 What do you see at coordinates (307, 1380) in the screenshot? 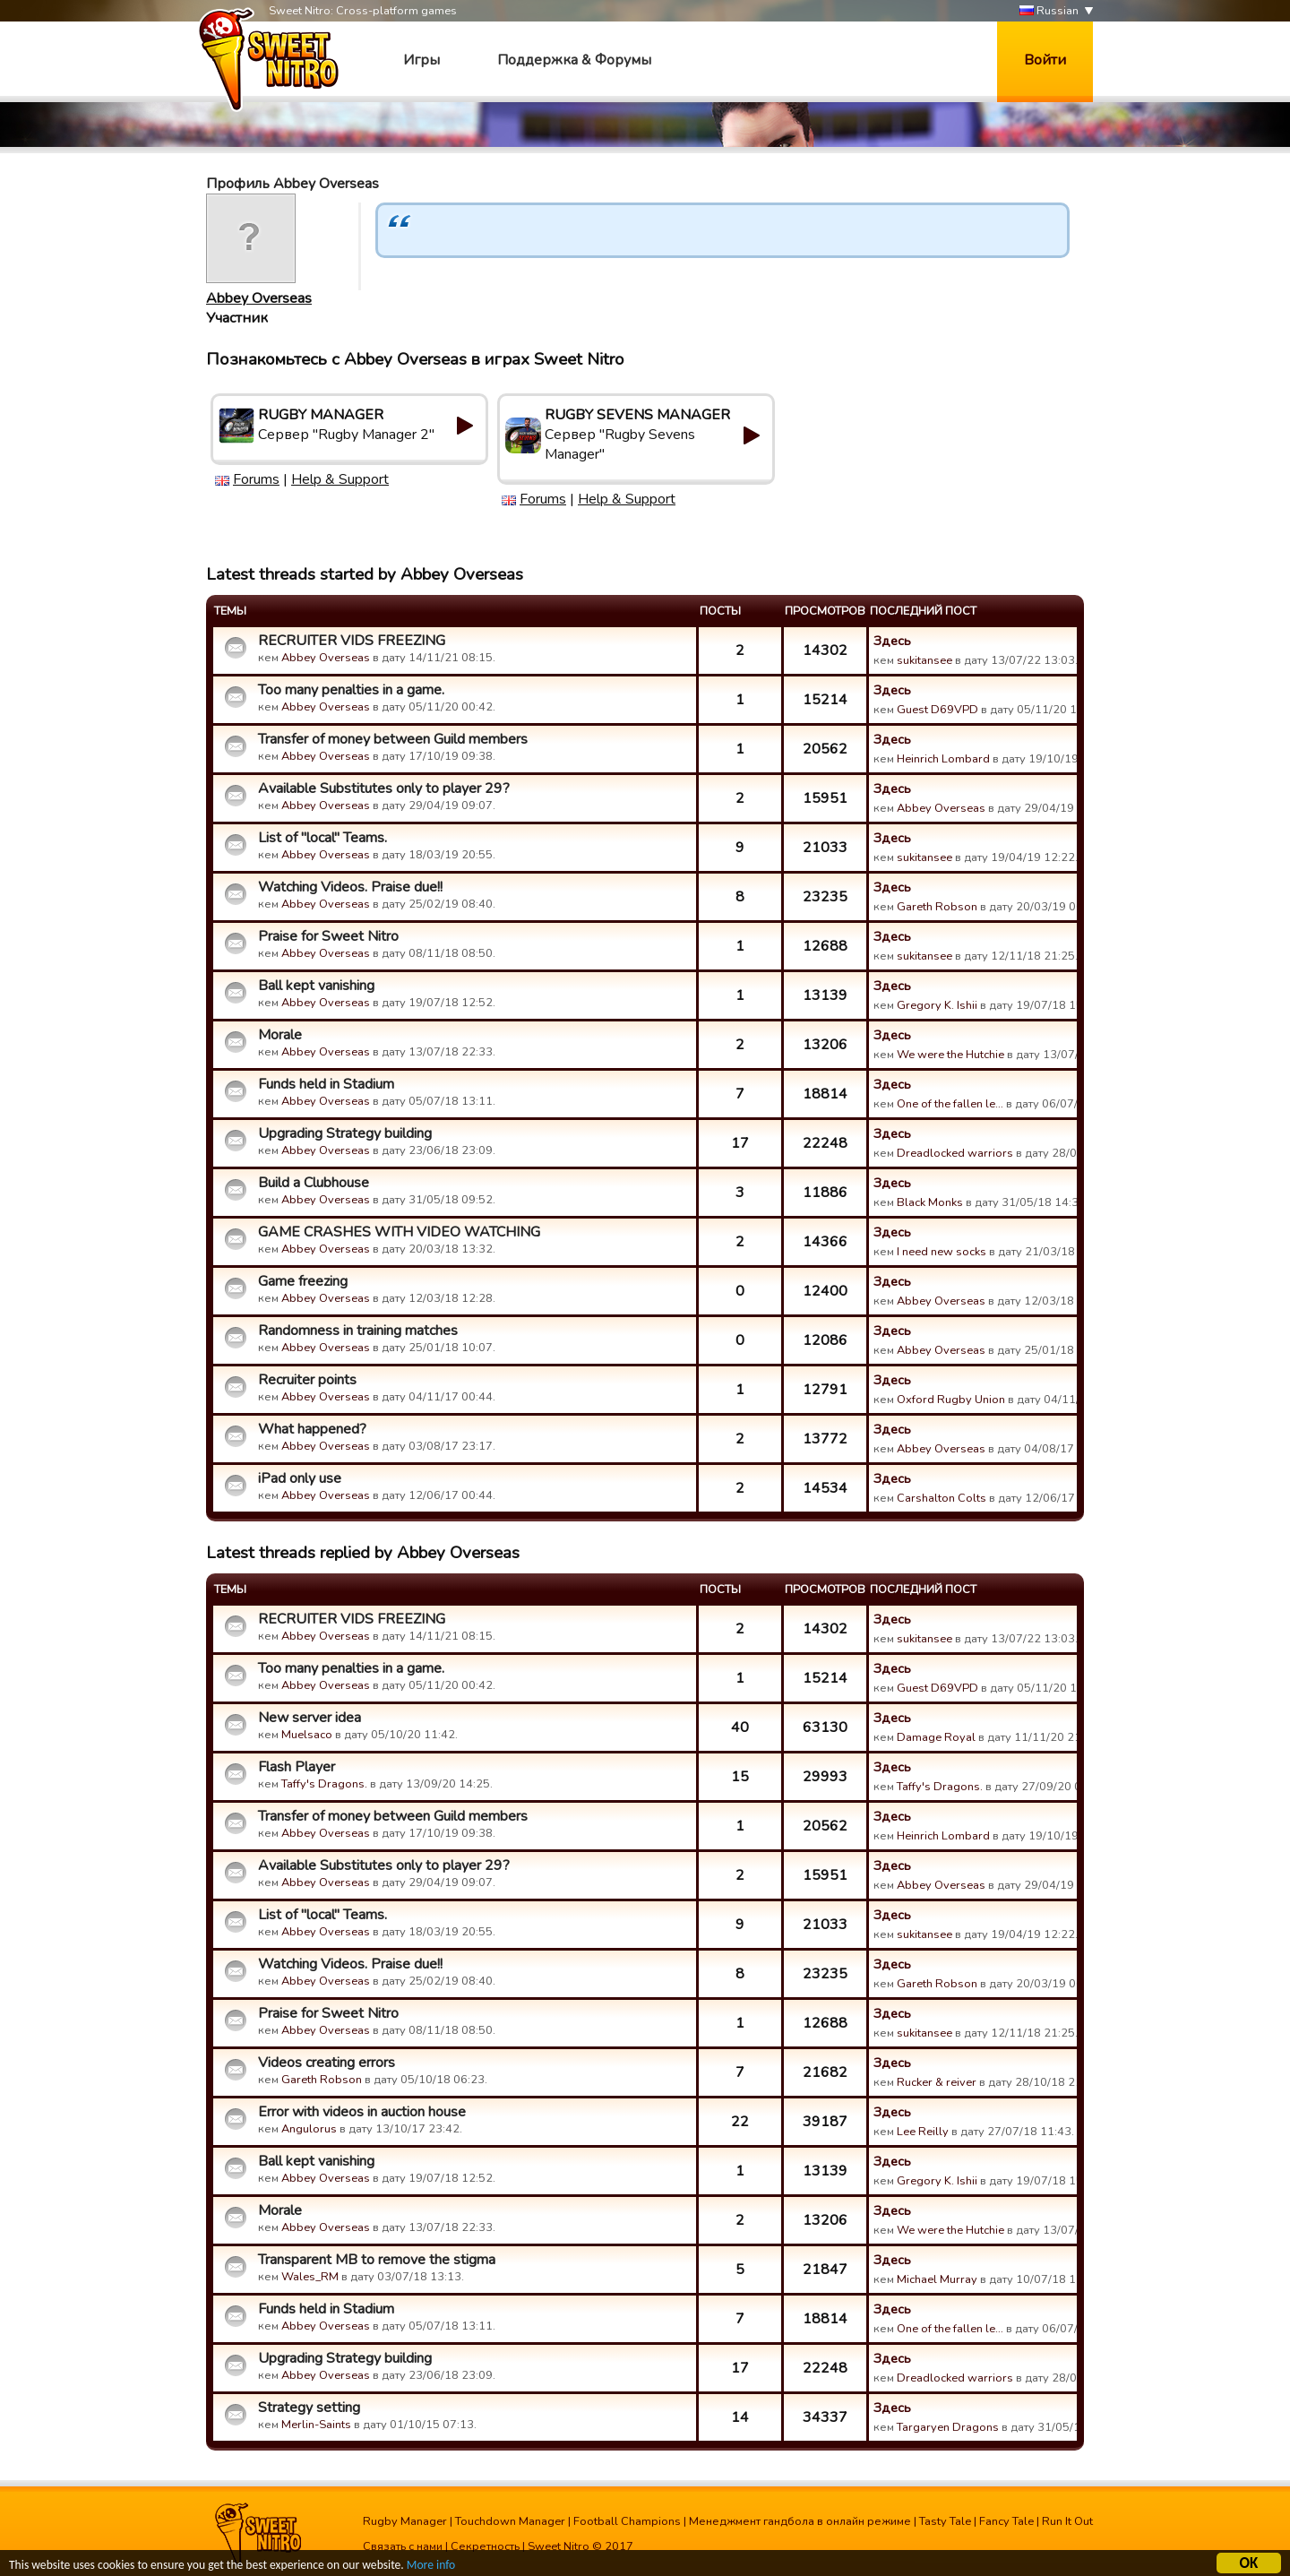
I see `Recruiter points` at bounding box center [307, 1380].